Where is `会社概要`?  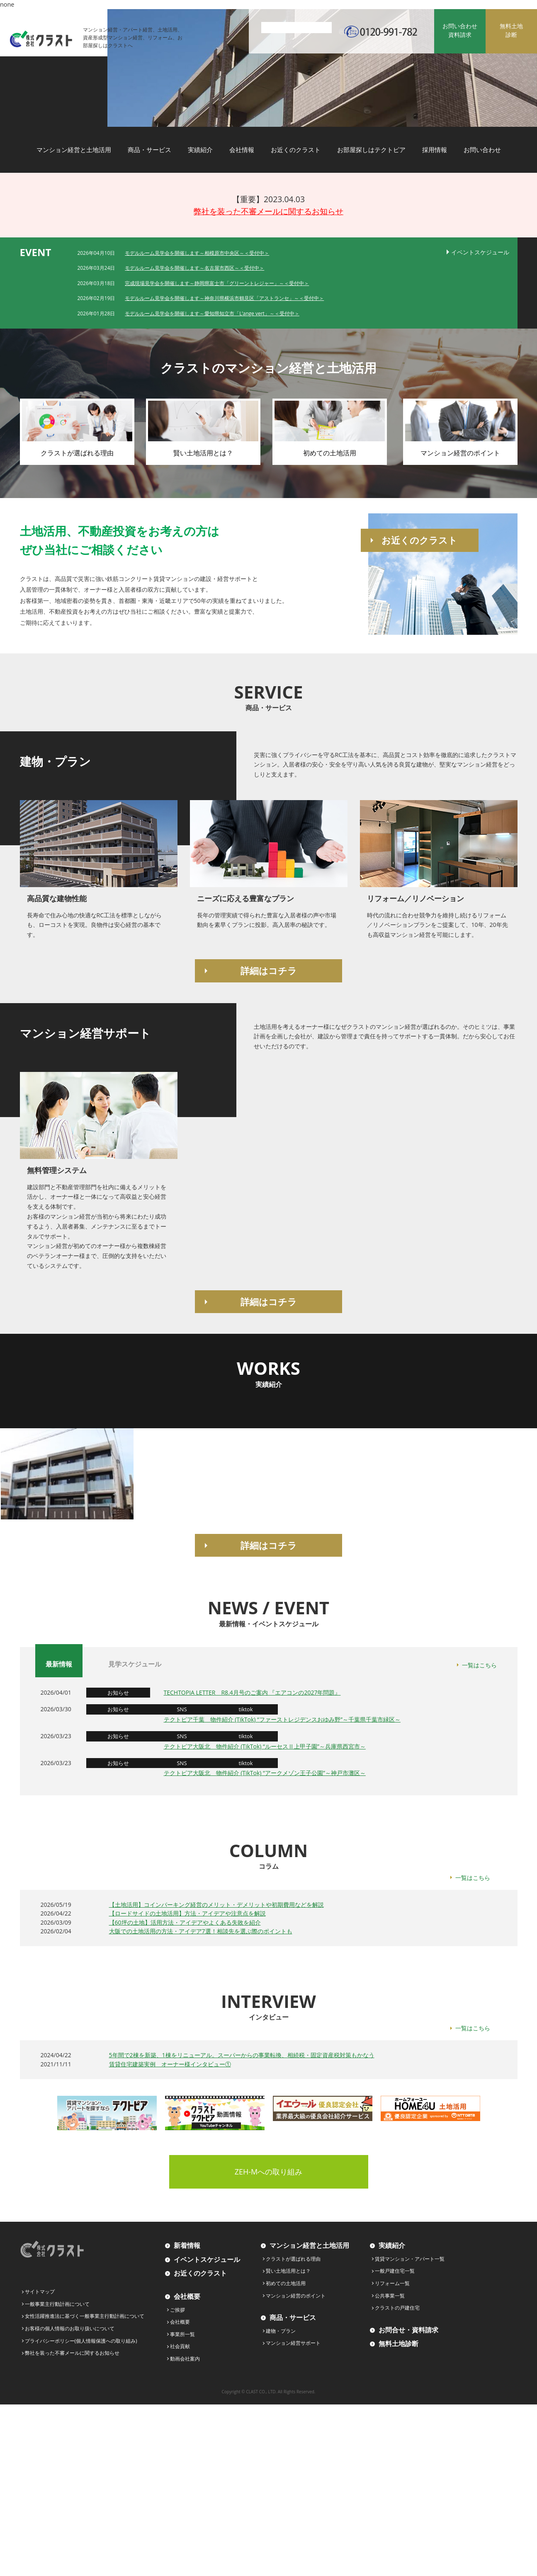 会社概要 is located at coordinates (187, 2296).